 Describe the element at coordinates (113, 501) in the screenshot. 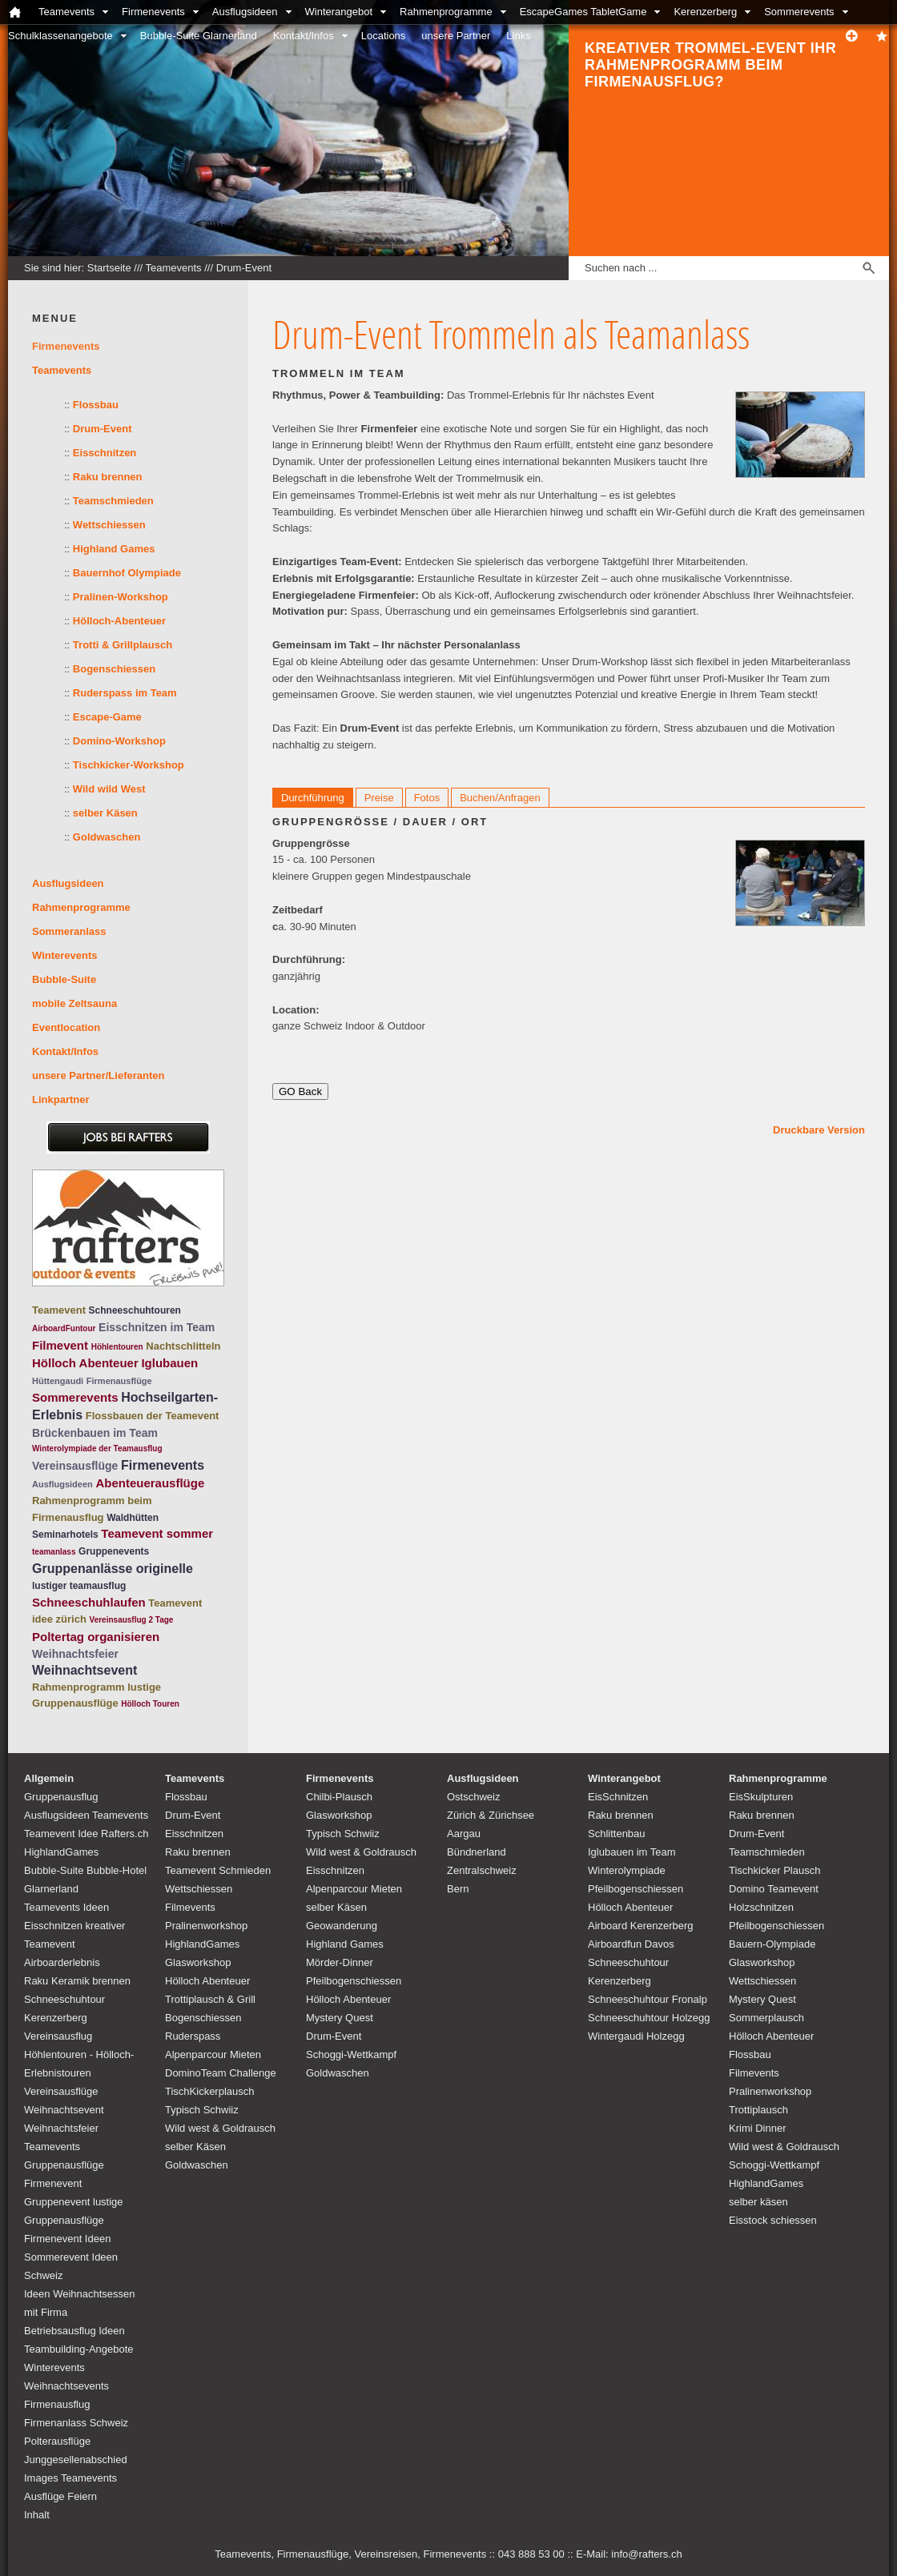

I see `Teamschmieden` at that location.